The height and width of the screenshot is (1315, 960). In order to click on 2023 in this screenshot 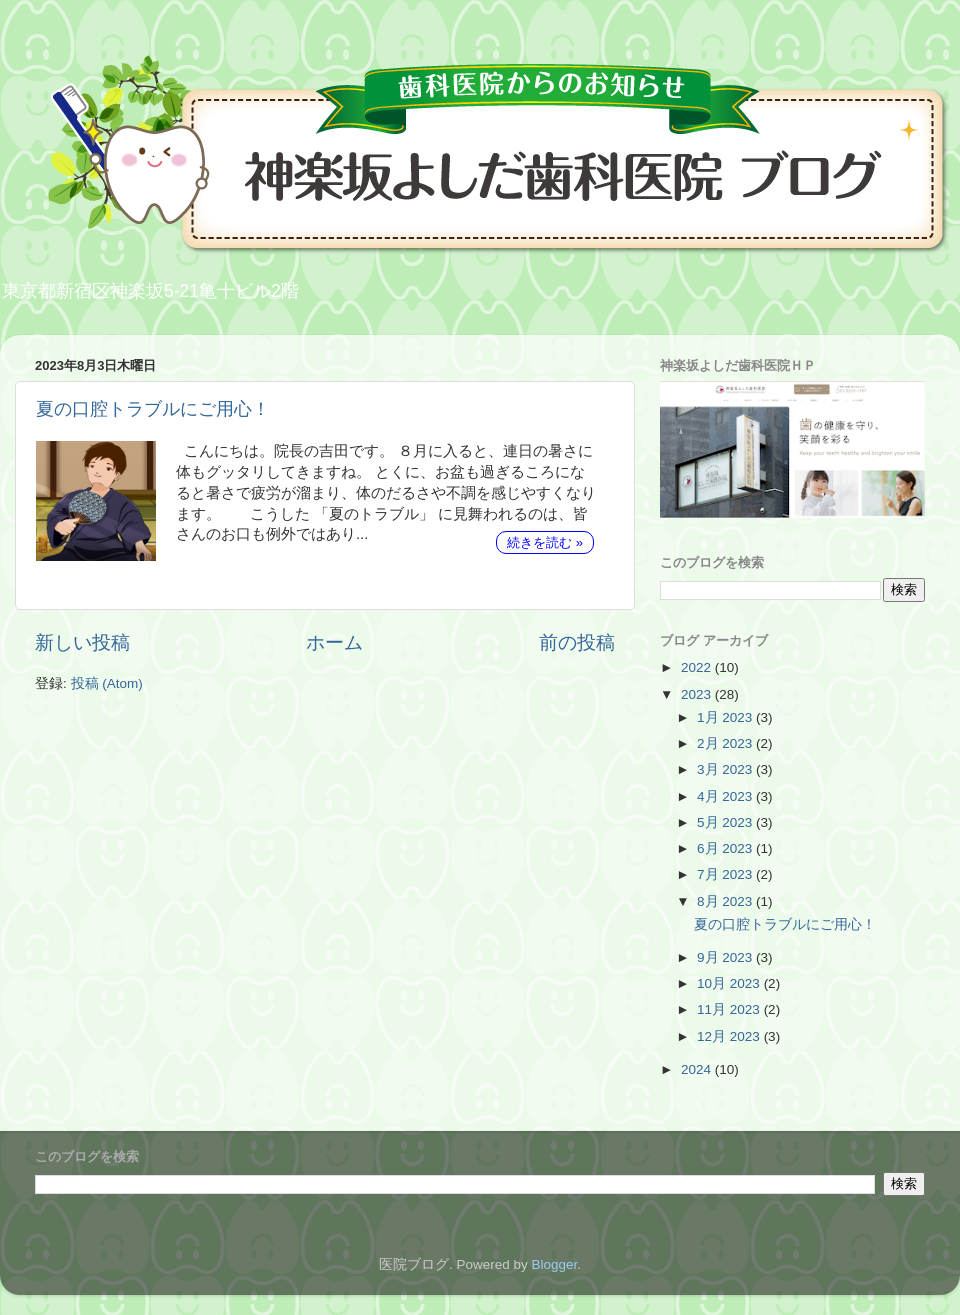, I will do `click(698, 694)`.